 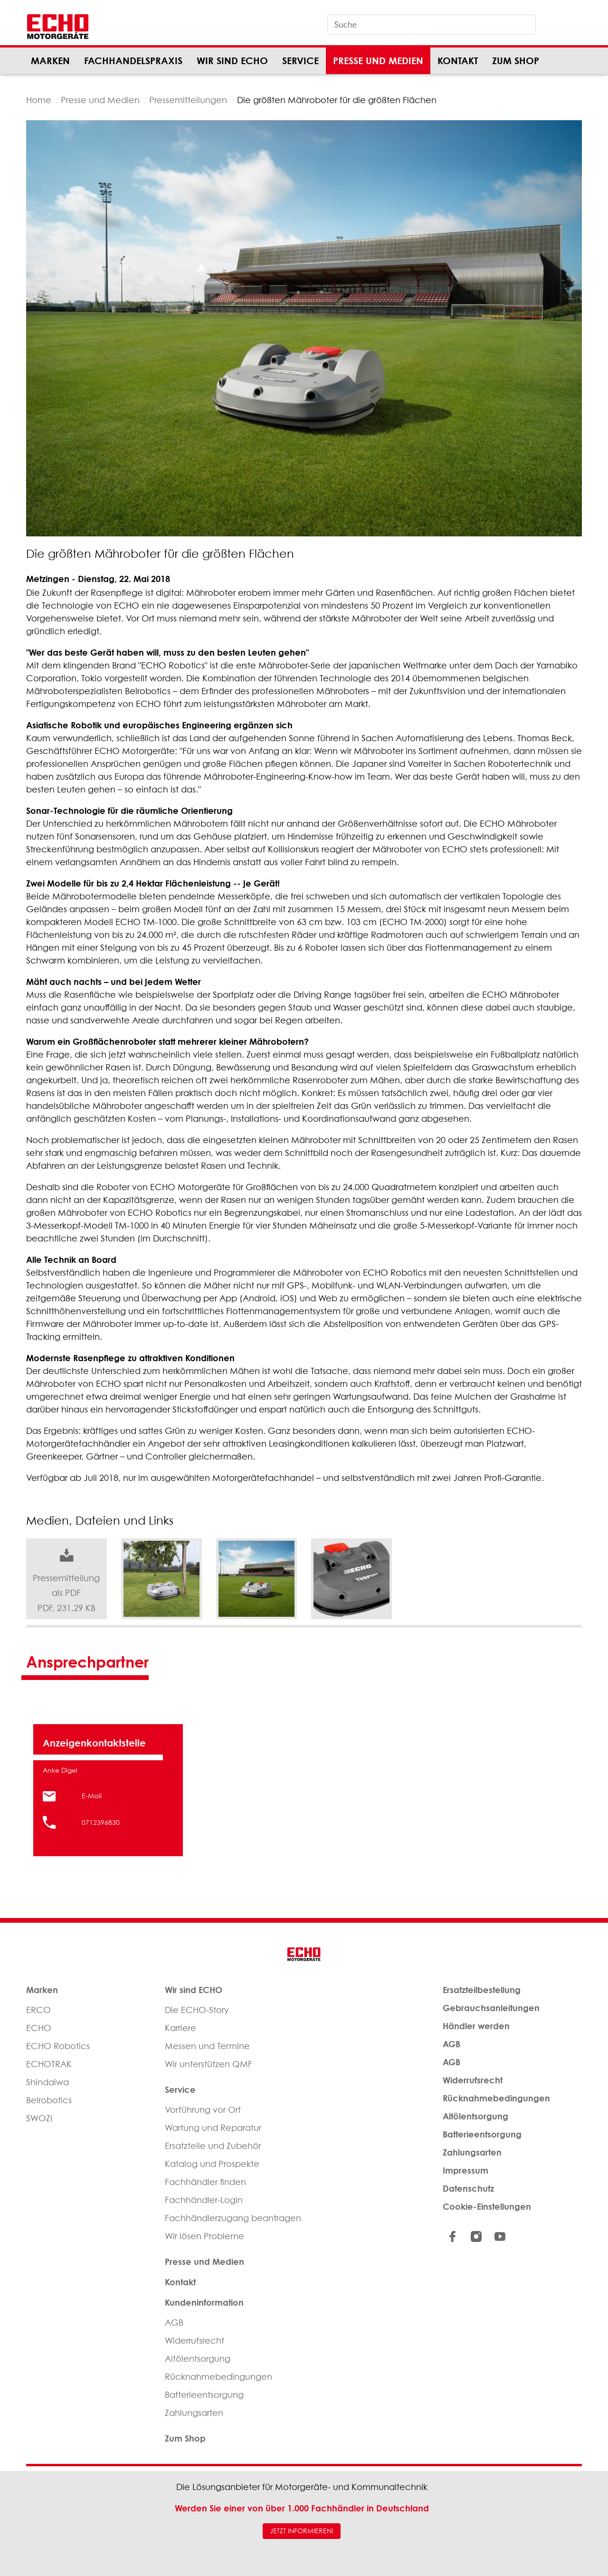 What do you see at coordinates (300, 61) in the screenshot?
I see `Service` at bounding box center [300, 61].